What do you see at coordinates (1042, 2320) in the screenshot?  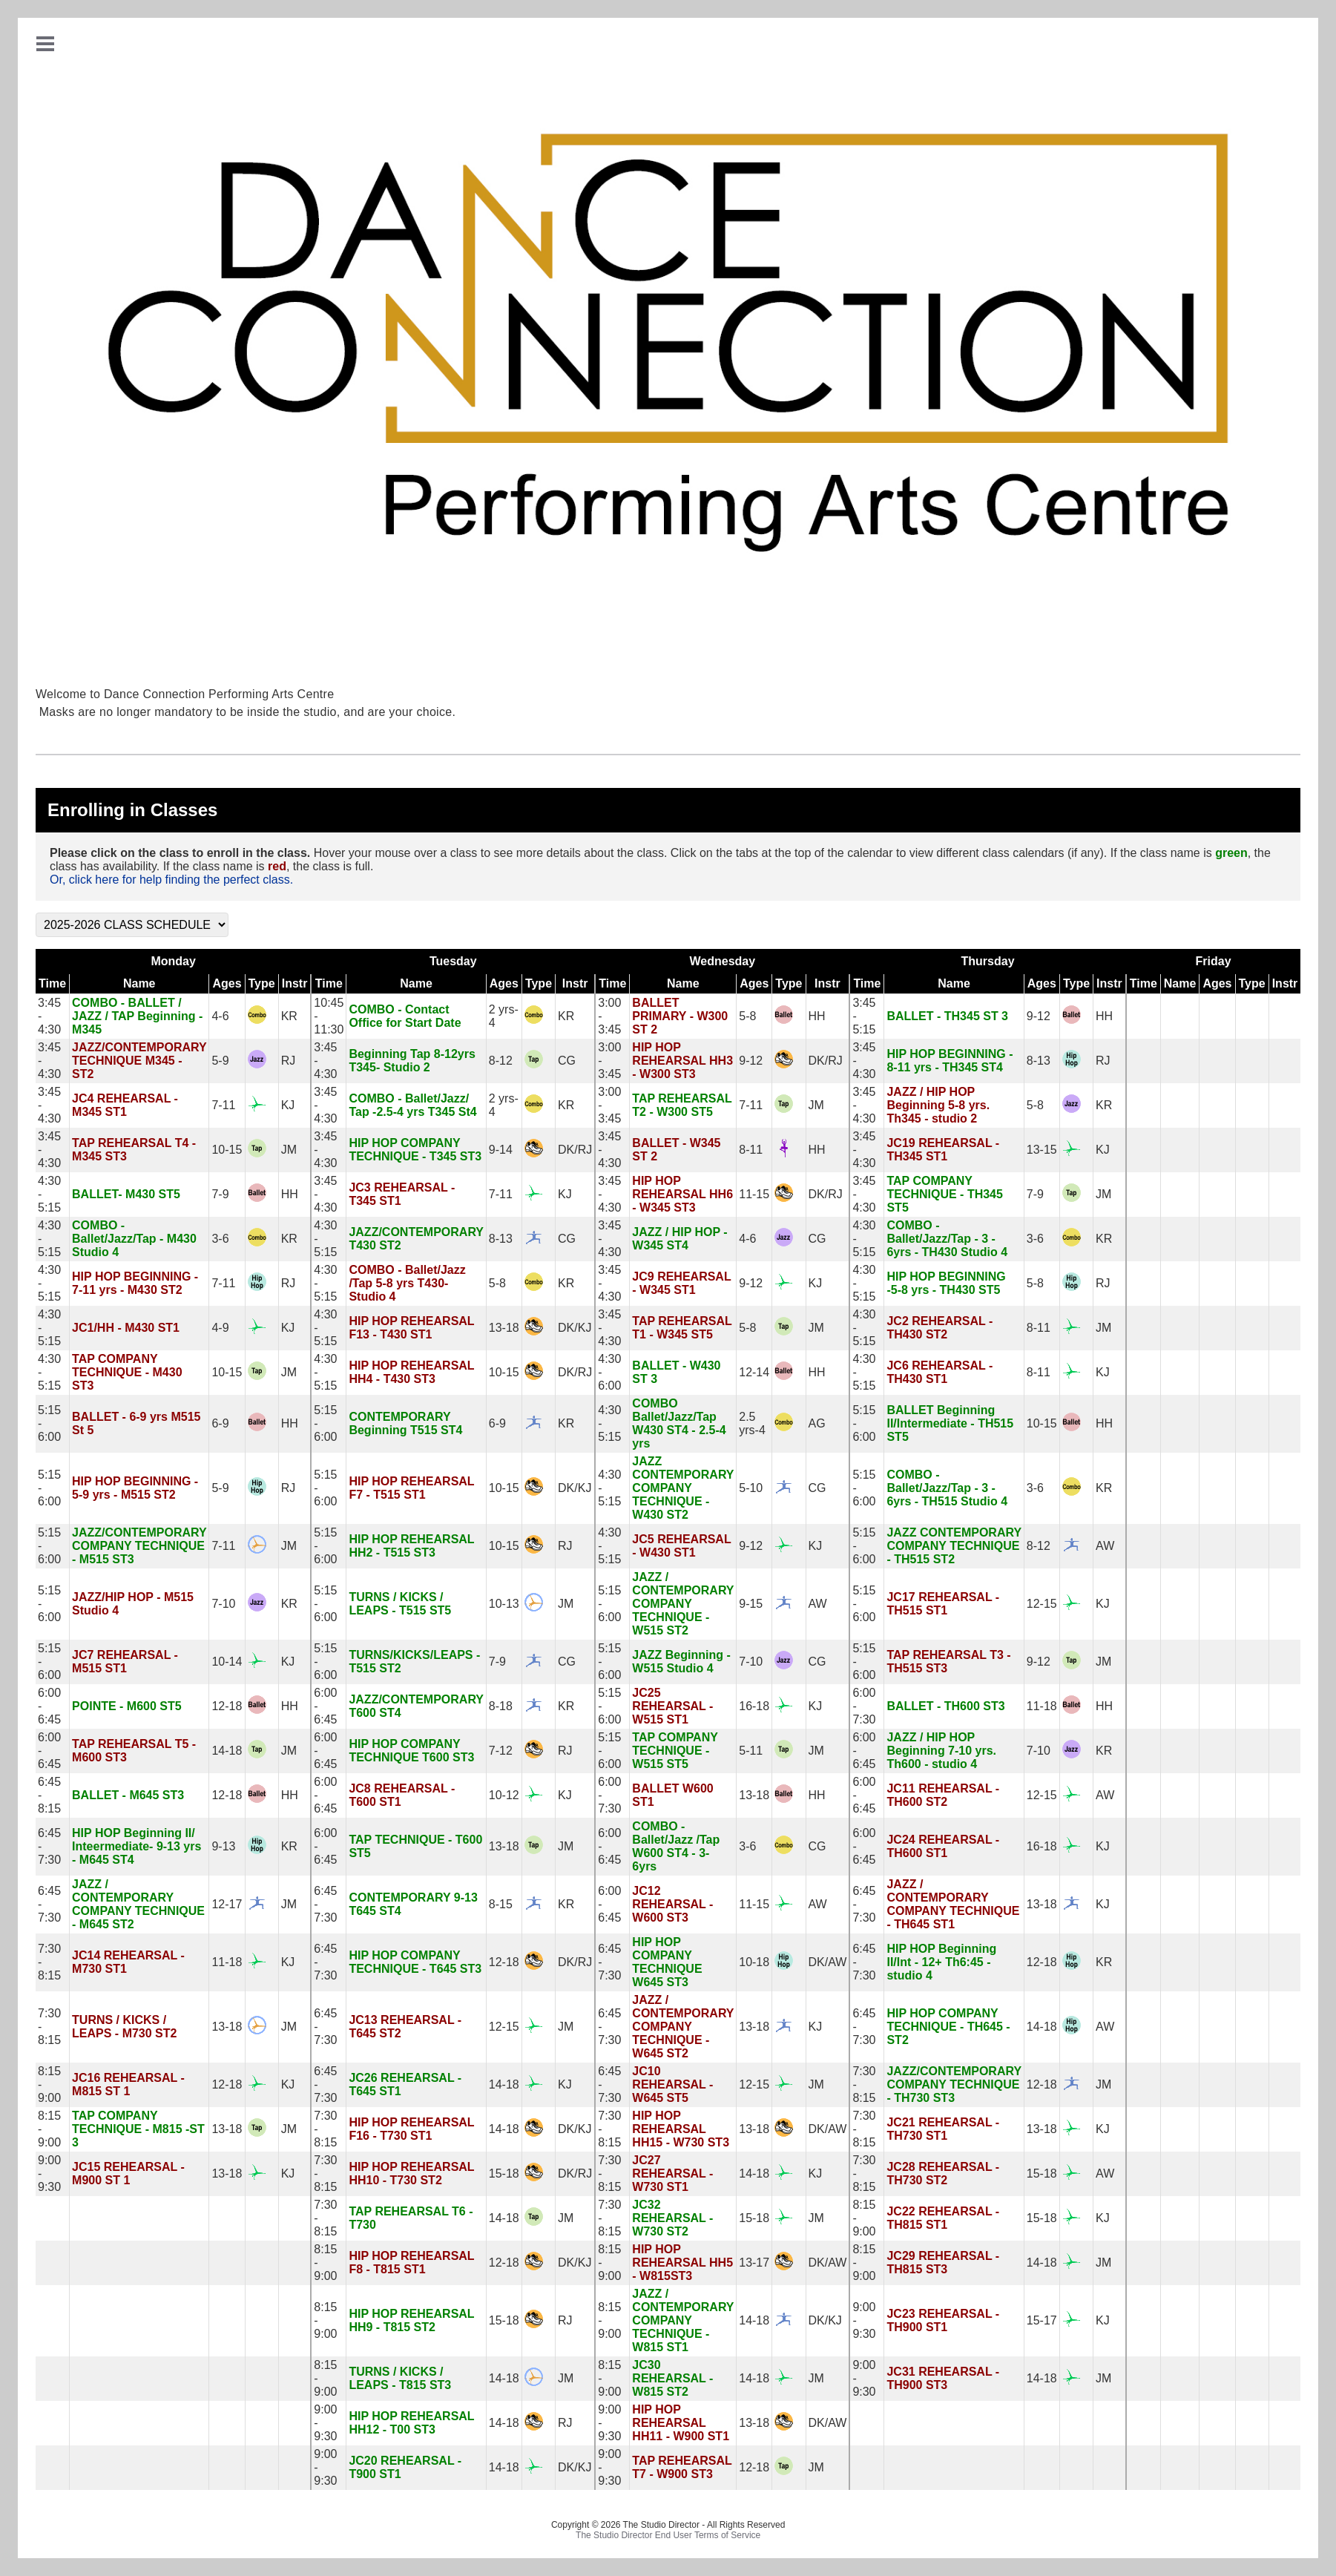 I see `15-17` at bounding box center [1042, 2320].